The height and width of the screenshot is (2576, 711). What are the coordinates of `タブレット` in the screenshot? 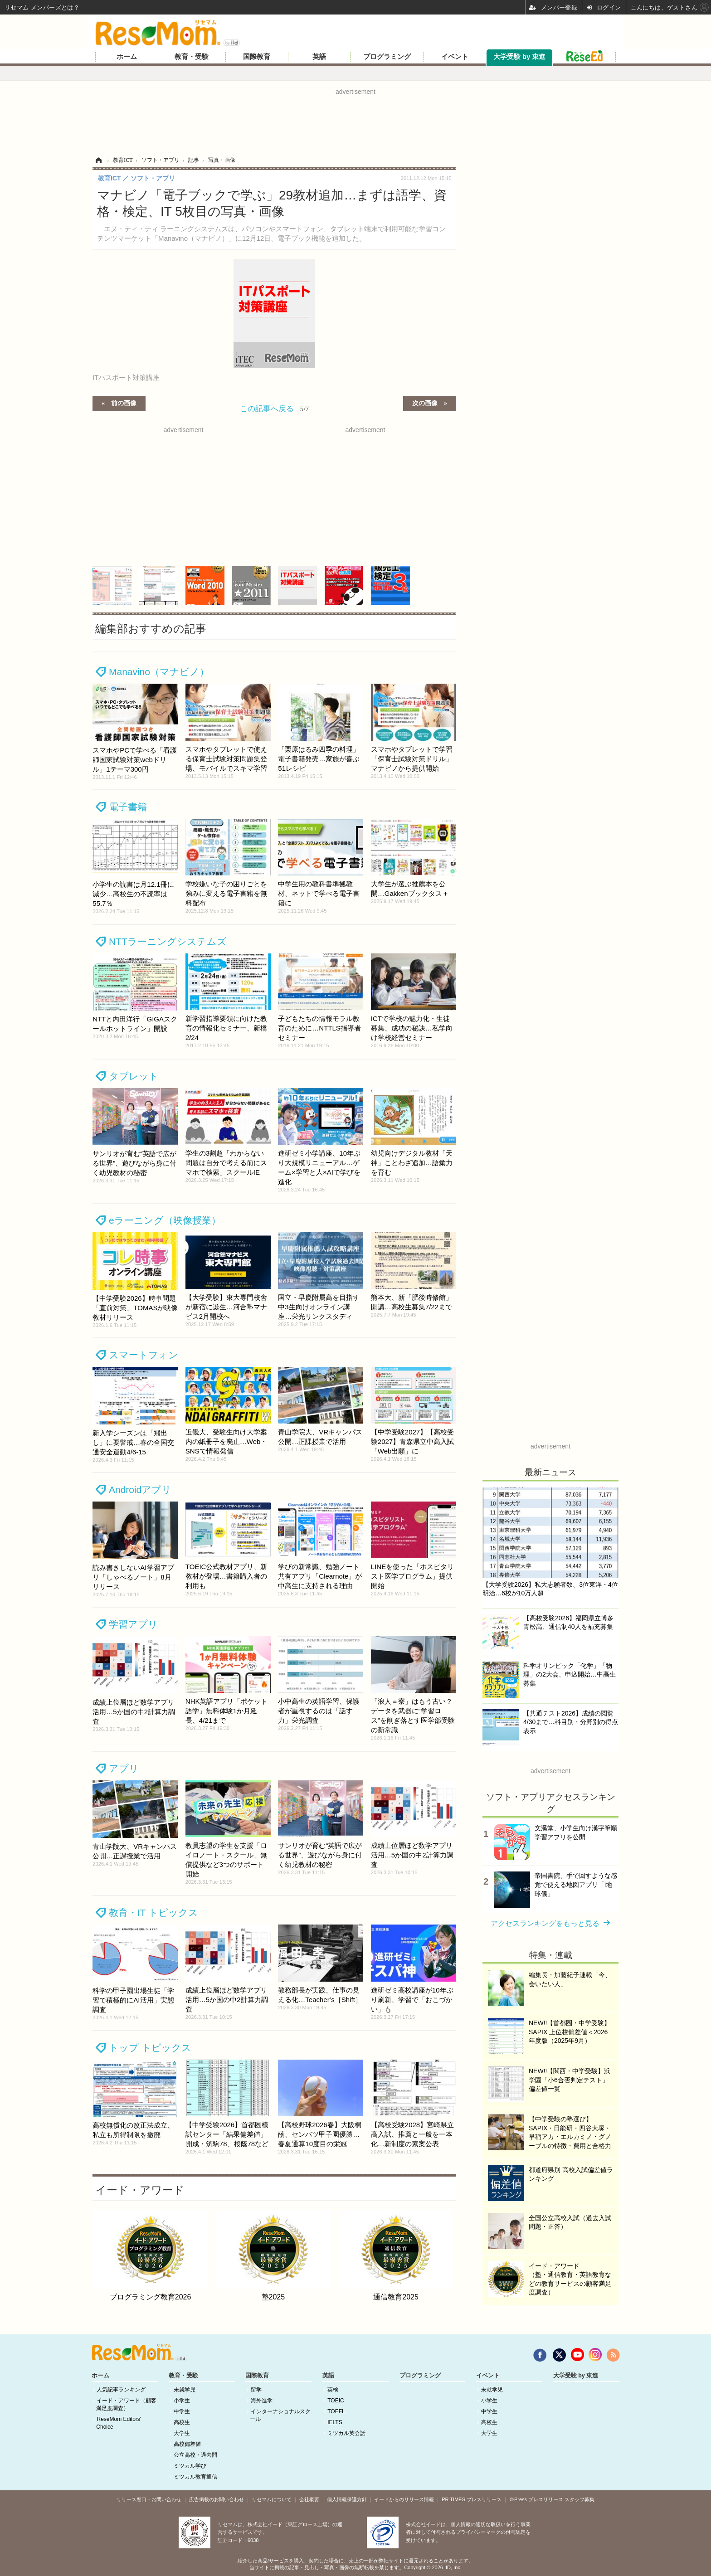 It's located at (134, 1076).